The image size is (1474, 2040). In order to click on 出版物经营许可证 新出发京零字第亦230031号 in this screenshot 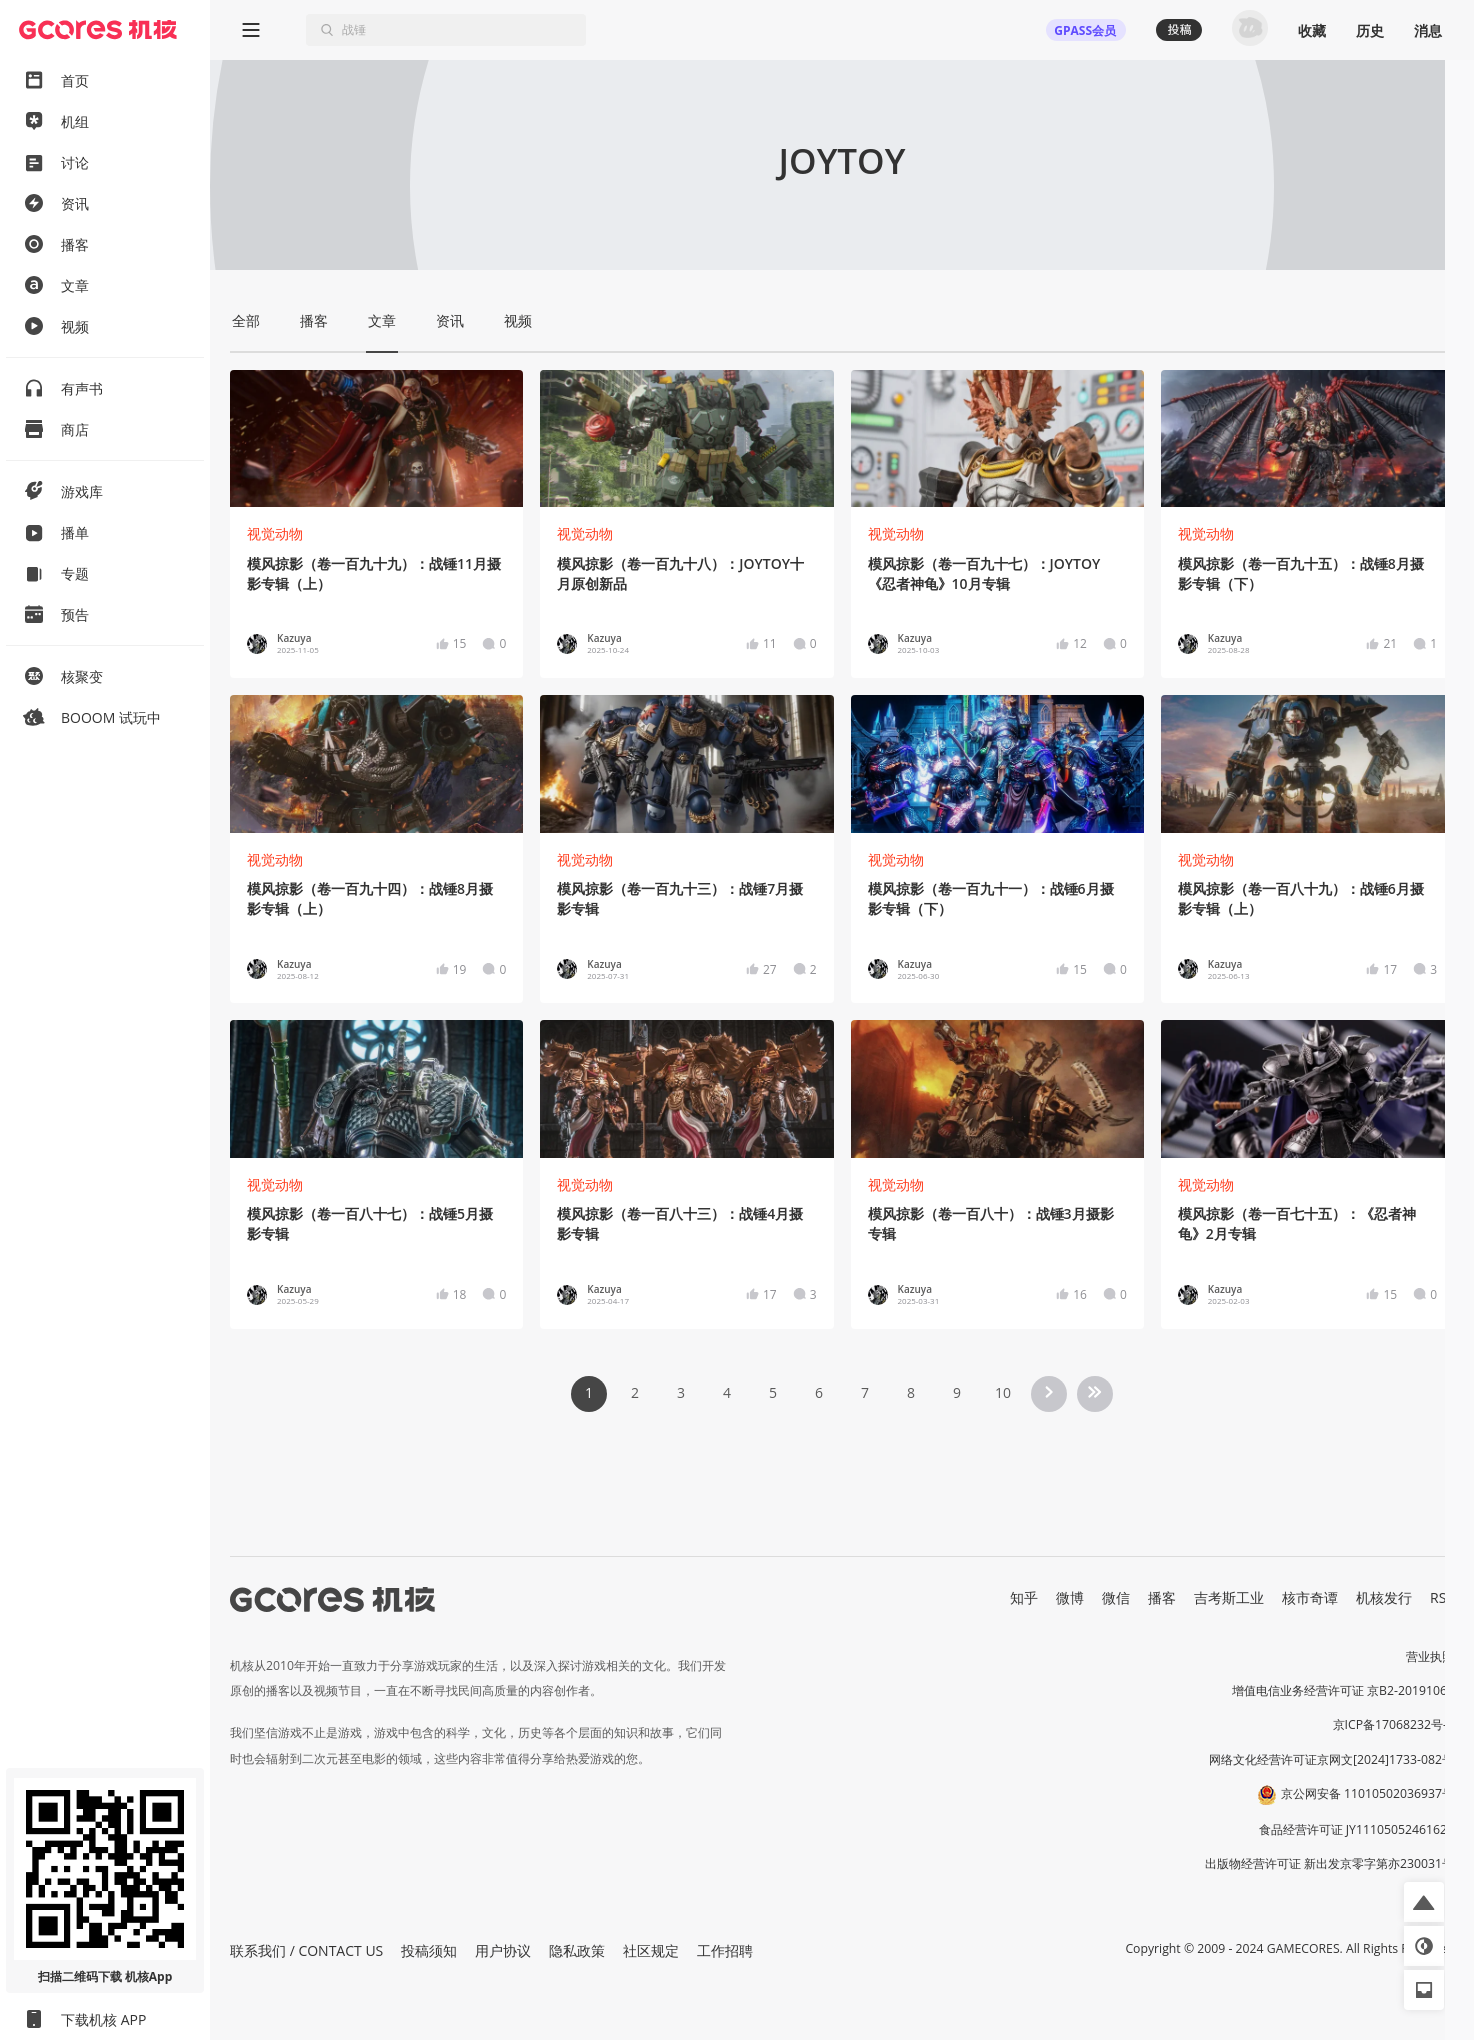, I will do `click(1329, 1863)`.